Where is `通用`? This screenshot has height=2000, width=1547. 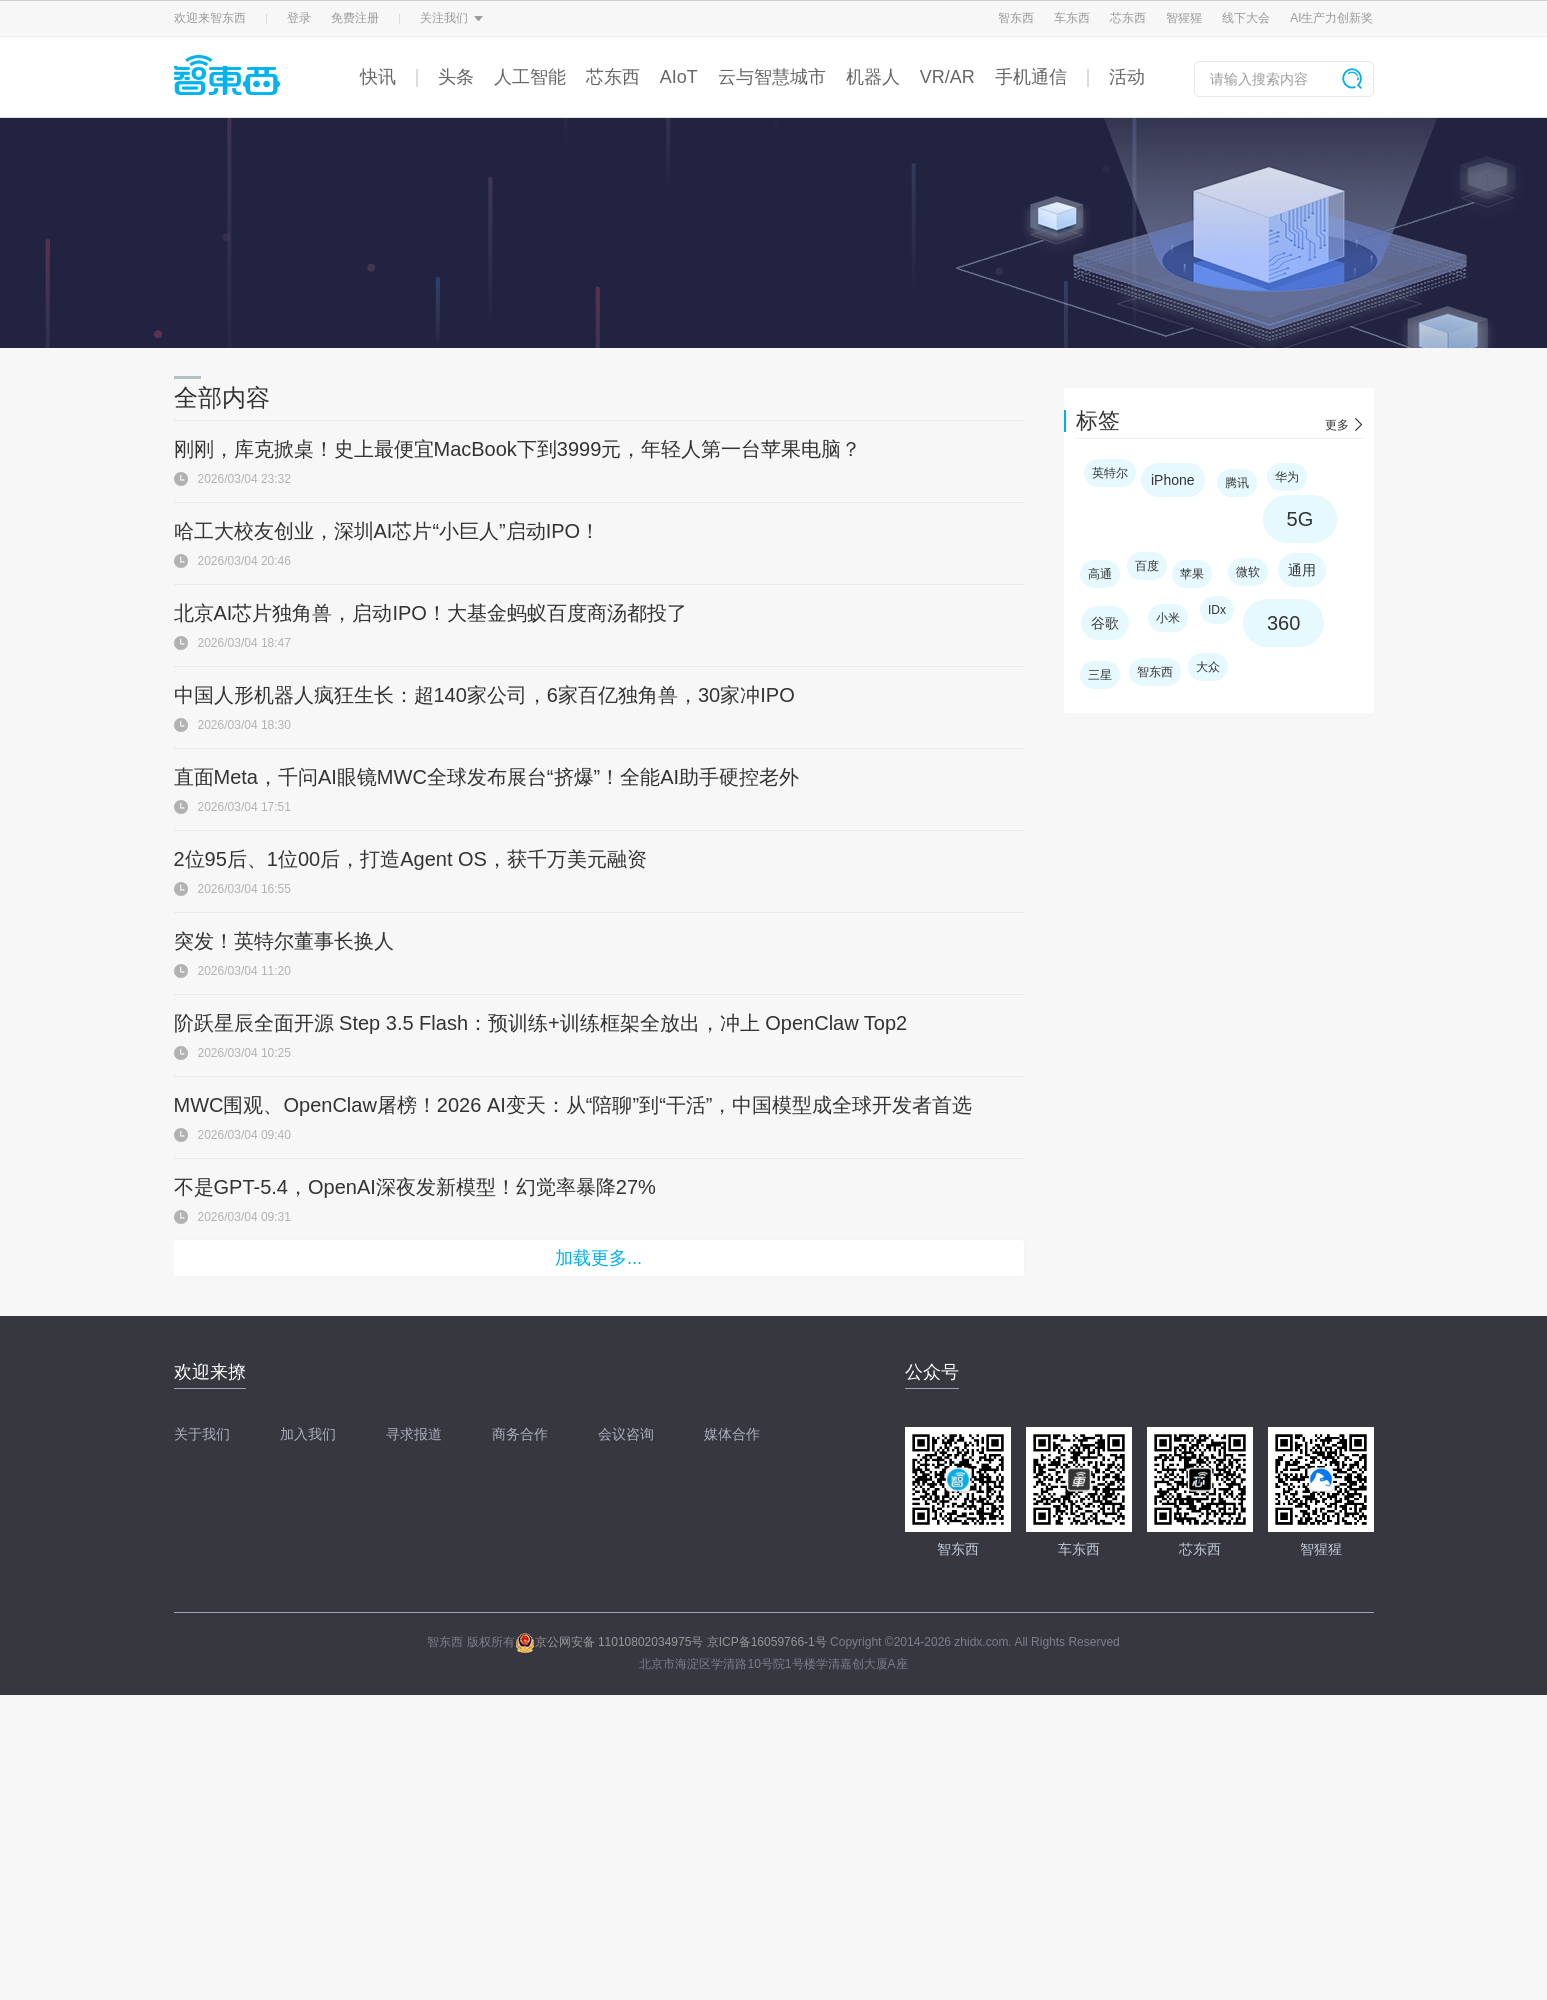
通用 is located at coordinates (1302, 570).